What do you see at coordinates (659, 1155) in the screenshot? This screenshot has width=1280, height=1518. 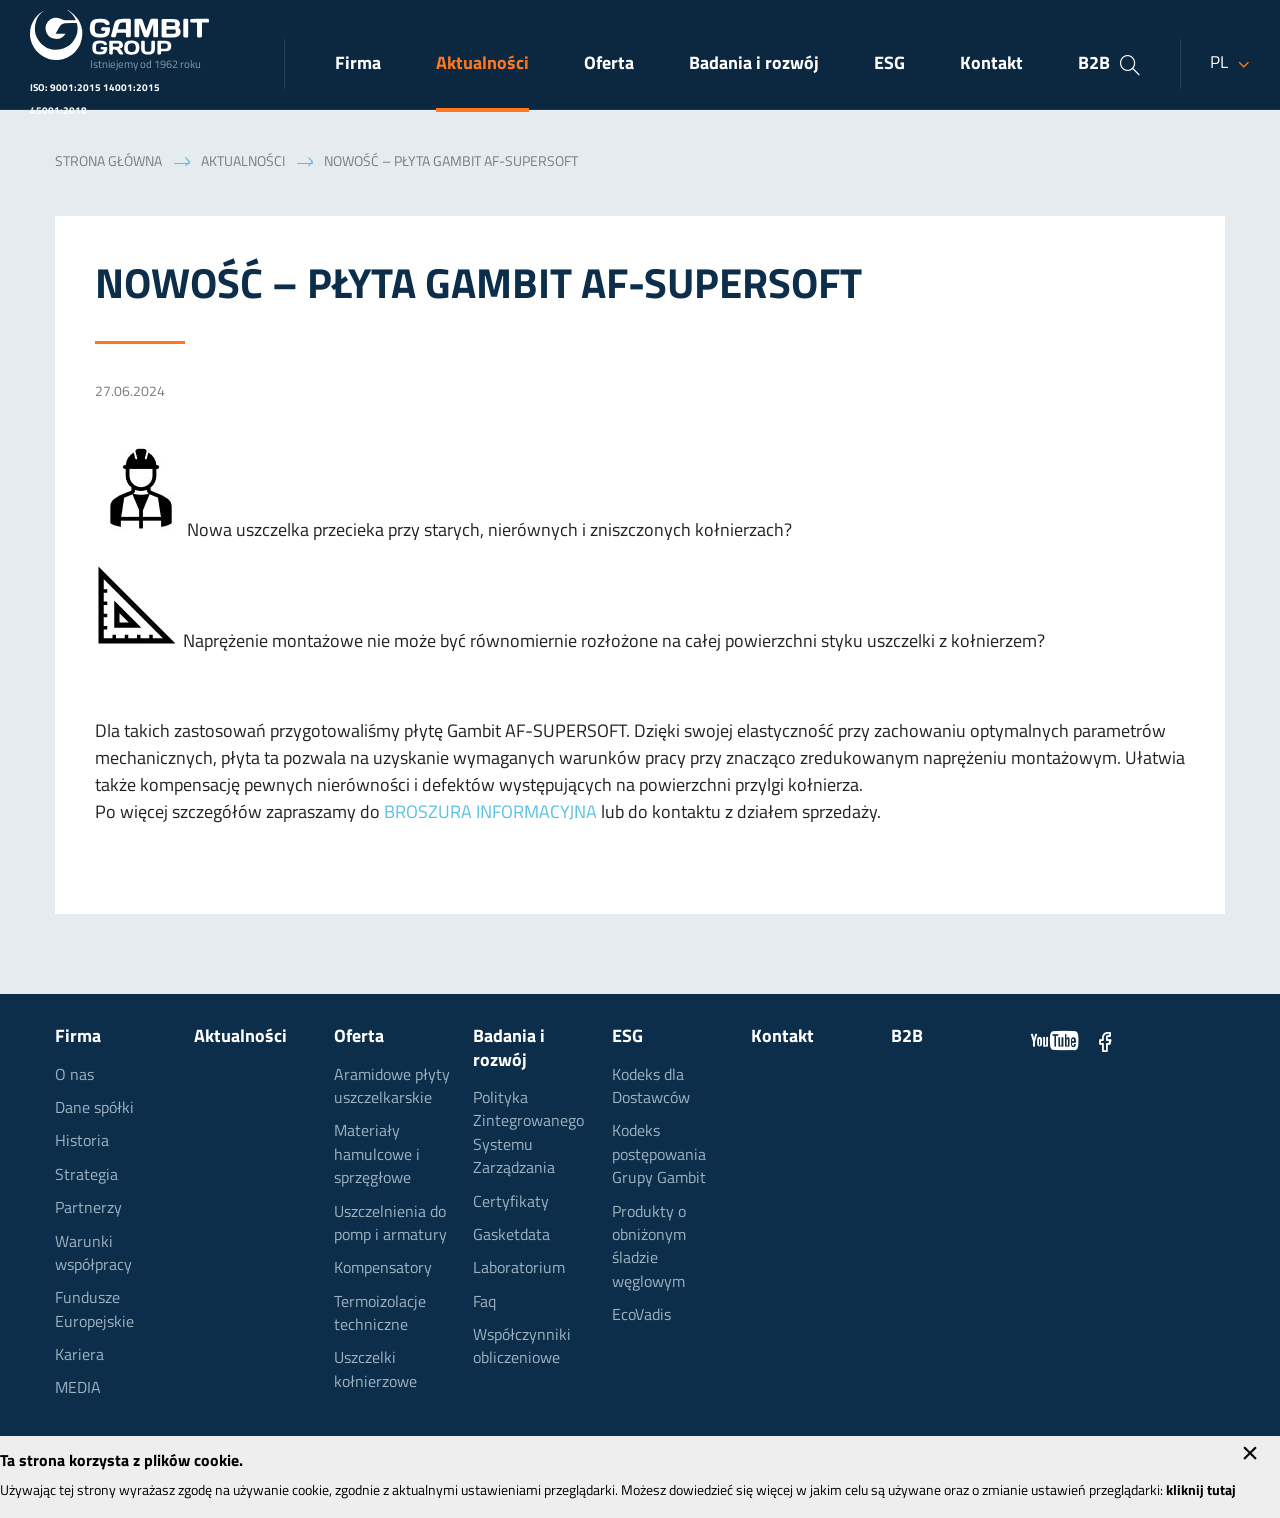 I see `Kodeks postępowania Grupy Gambit` at bounding box center [659, 1155].